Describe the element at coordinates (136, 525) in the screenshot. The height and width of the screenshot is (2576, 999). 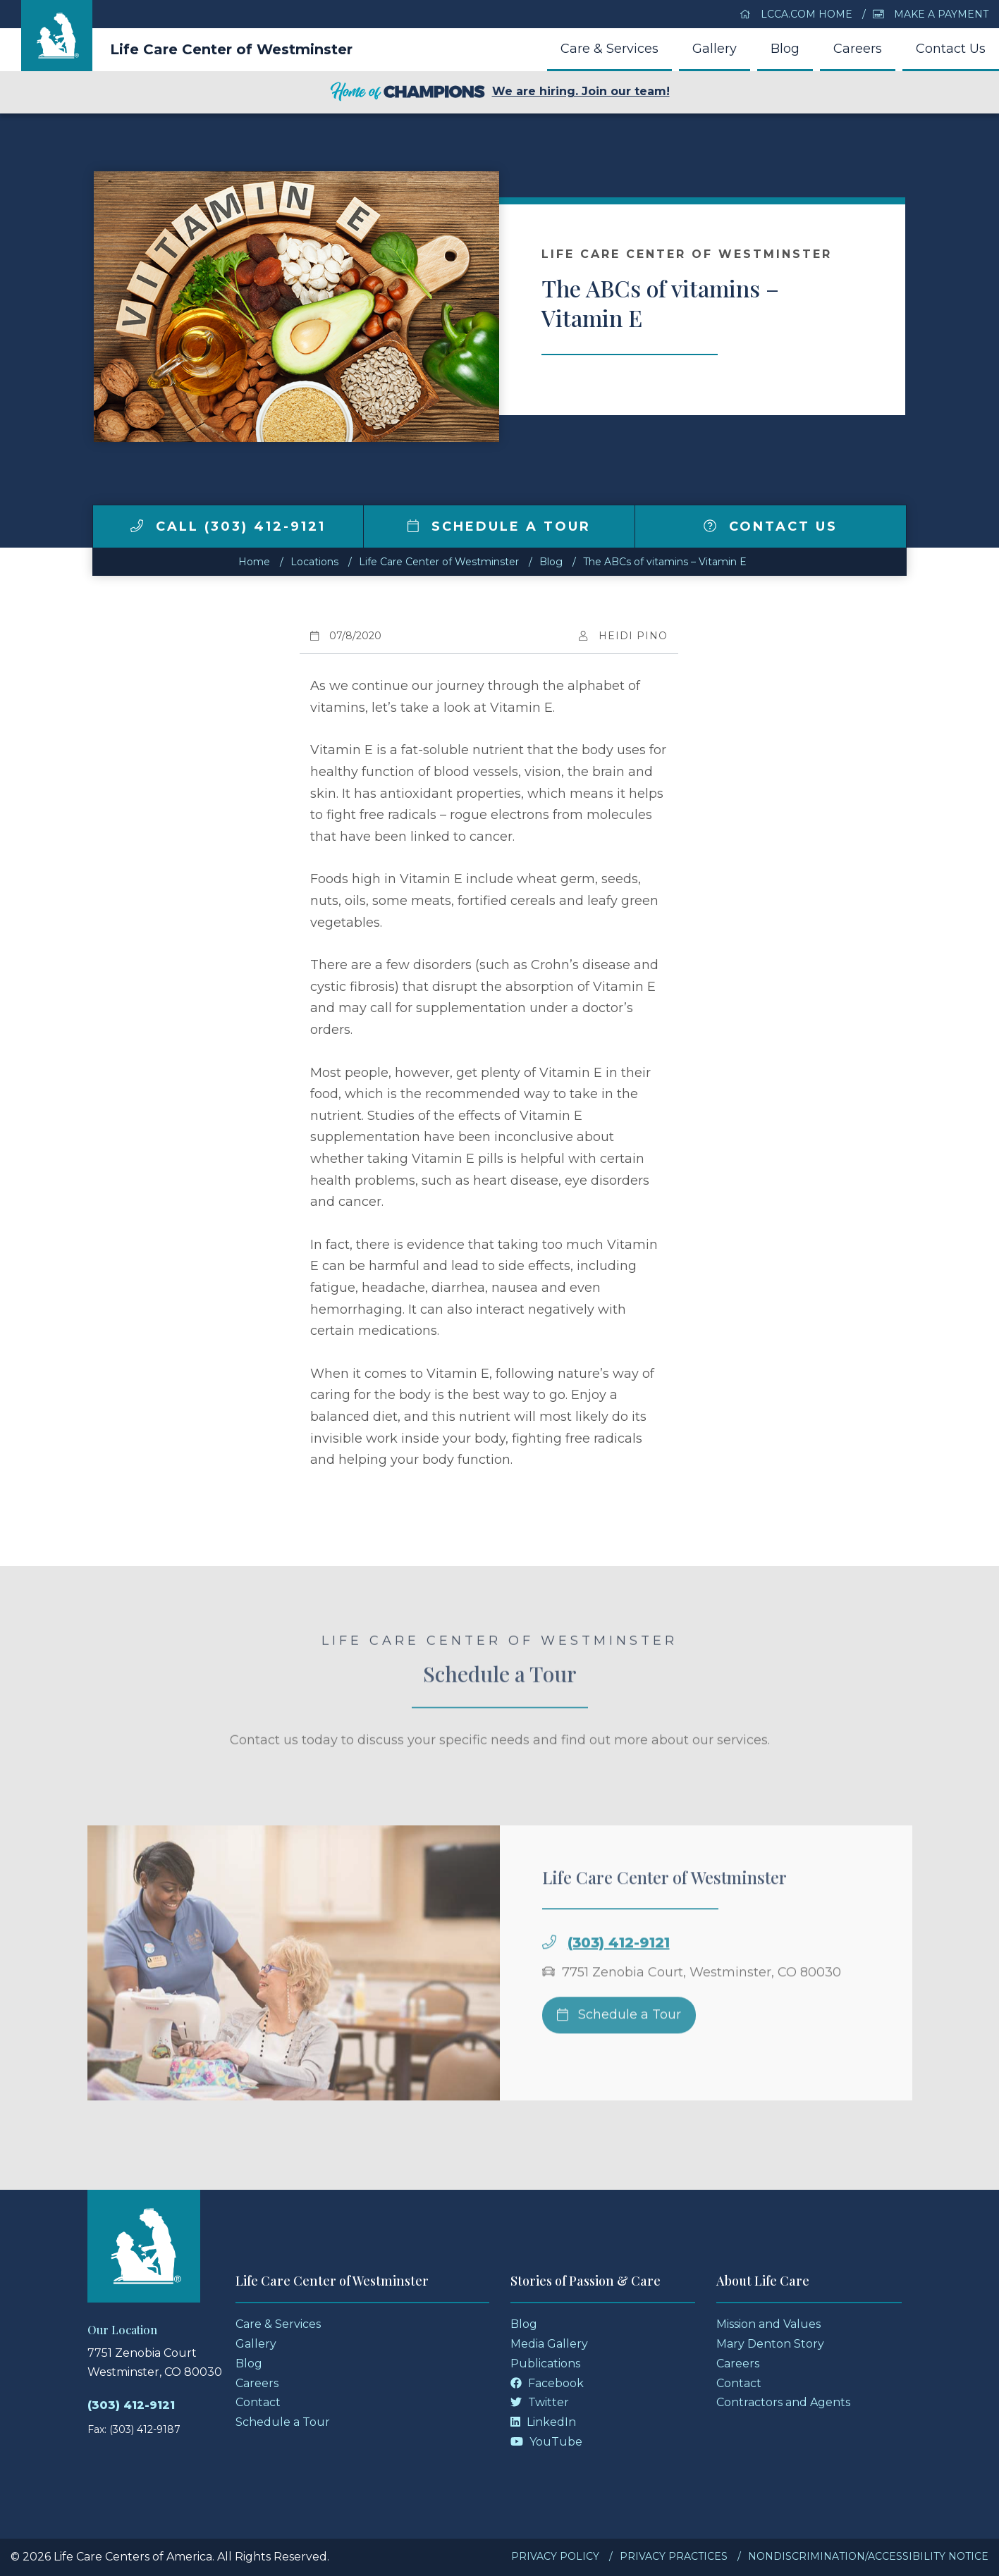
I see `[img]` at that location.